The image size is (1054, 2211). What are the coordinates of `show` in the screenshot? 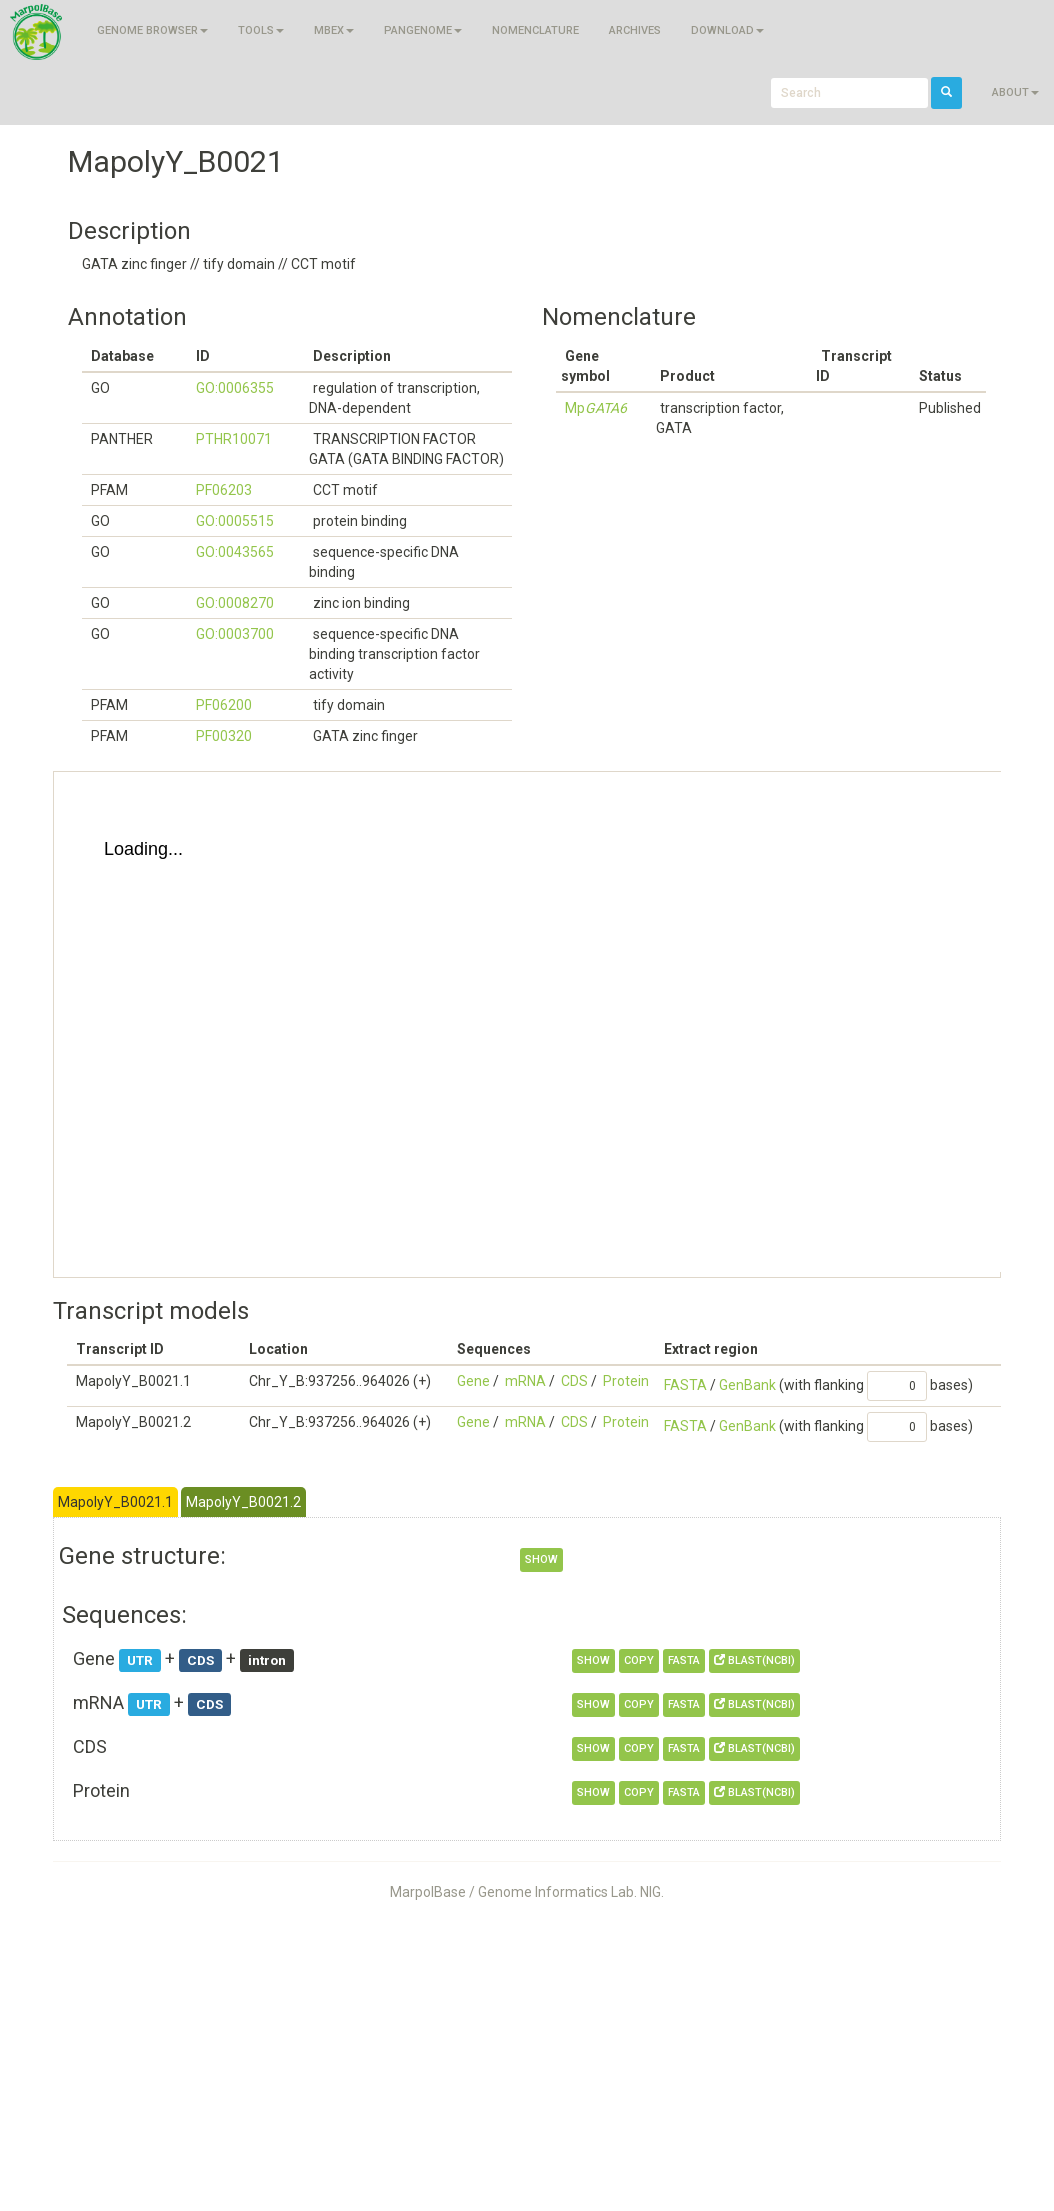 It's located at (541, 1559).